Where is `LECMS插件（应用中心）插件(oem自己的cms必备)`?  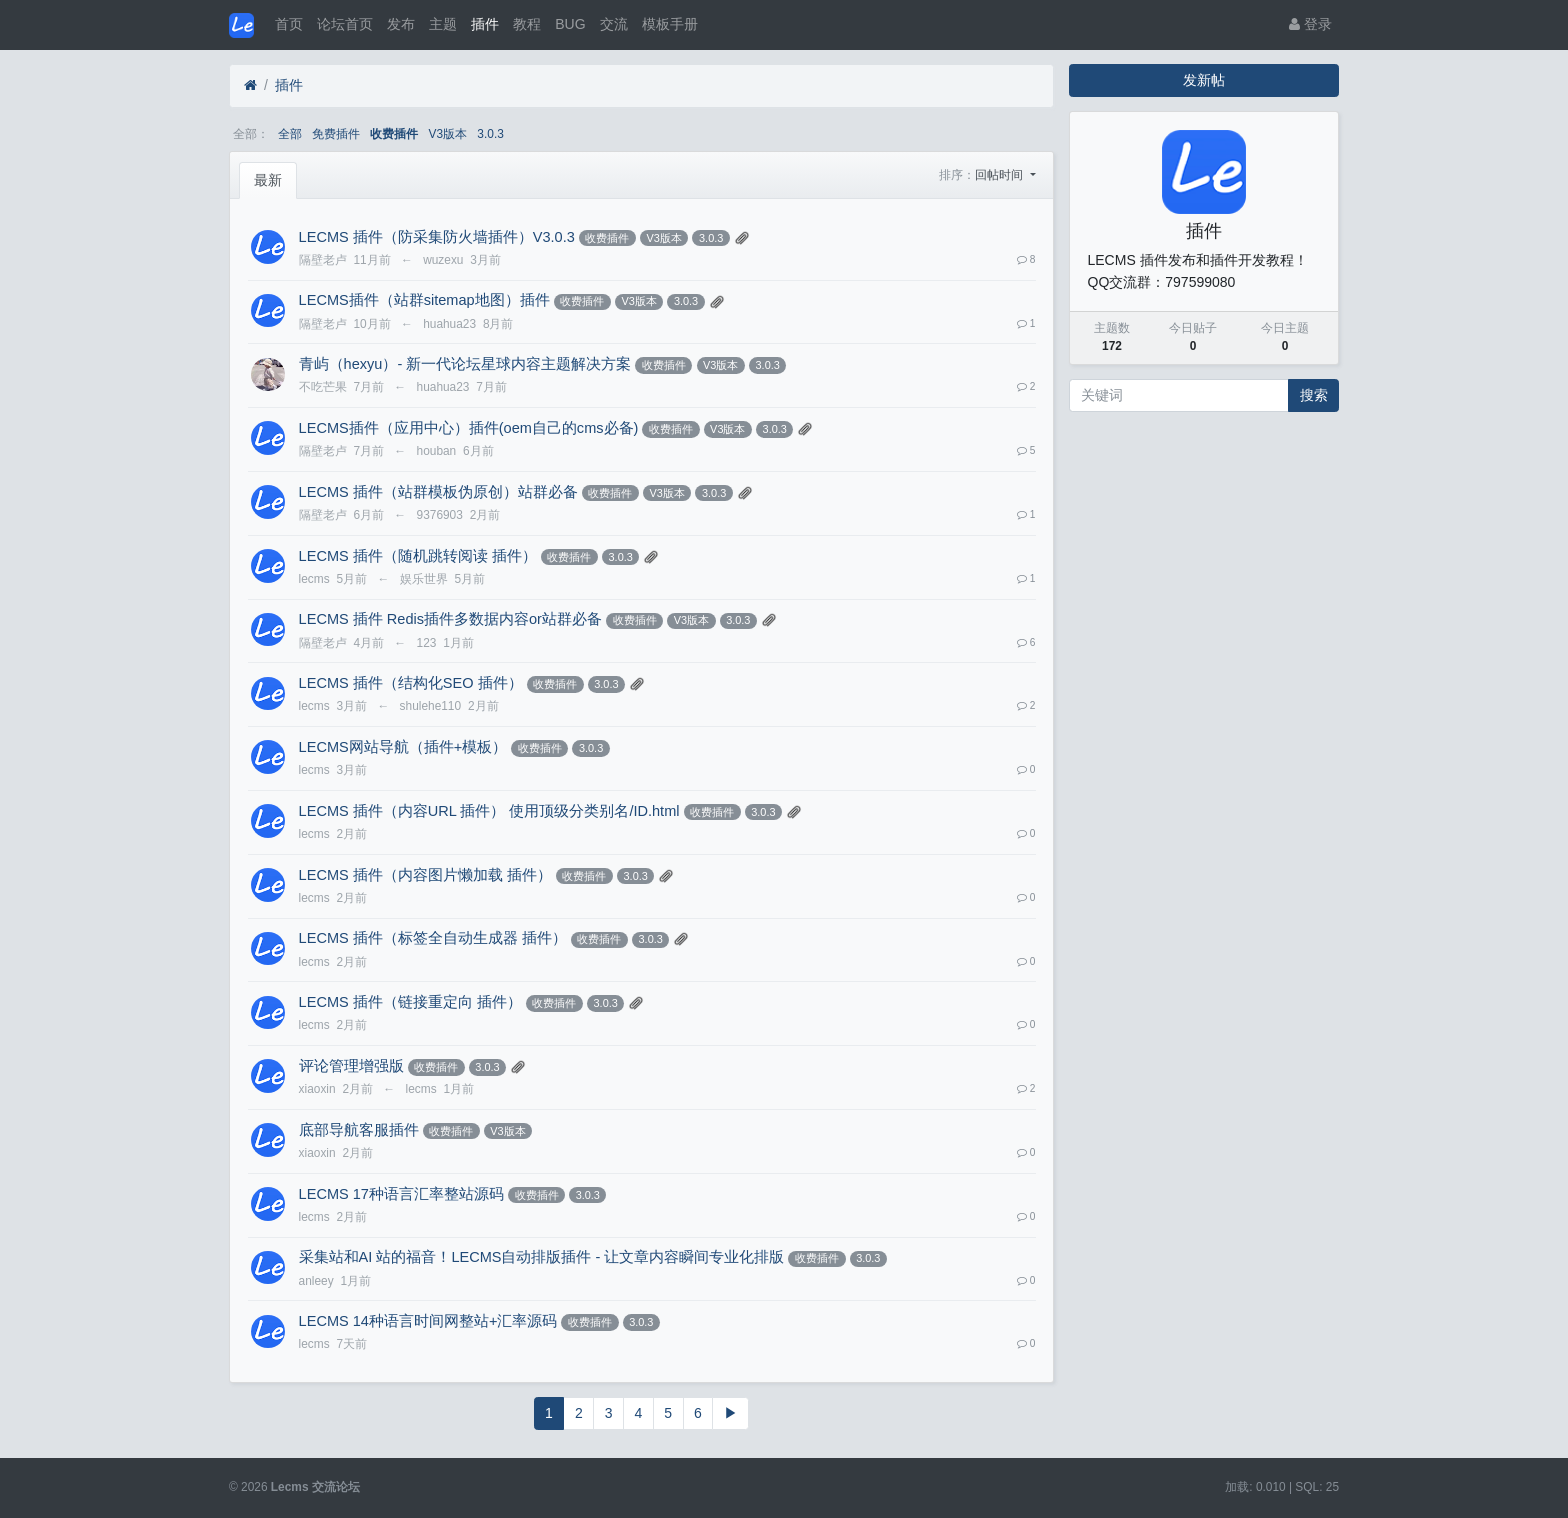 LECMS插件（应用中心）插件(oem自己的cms必备) is located at coordinates (469, 428).